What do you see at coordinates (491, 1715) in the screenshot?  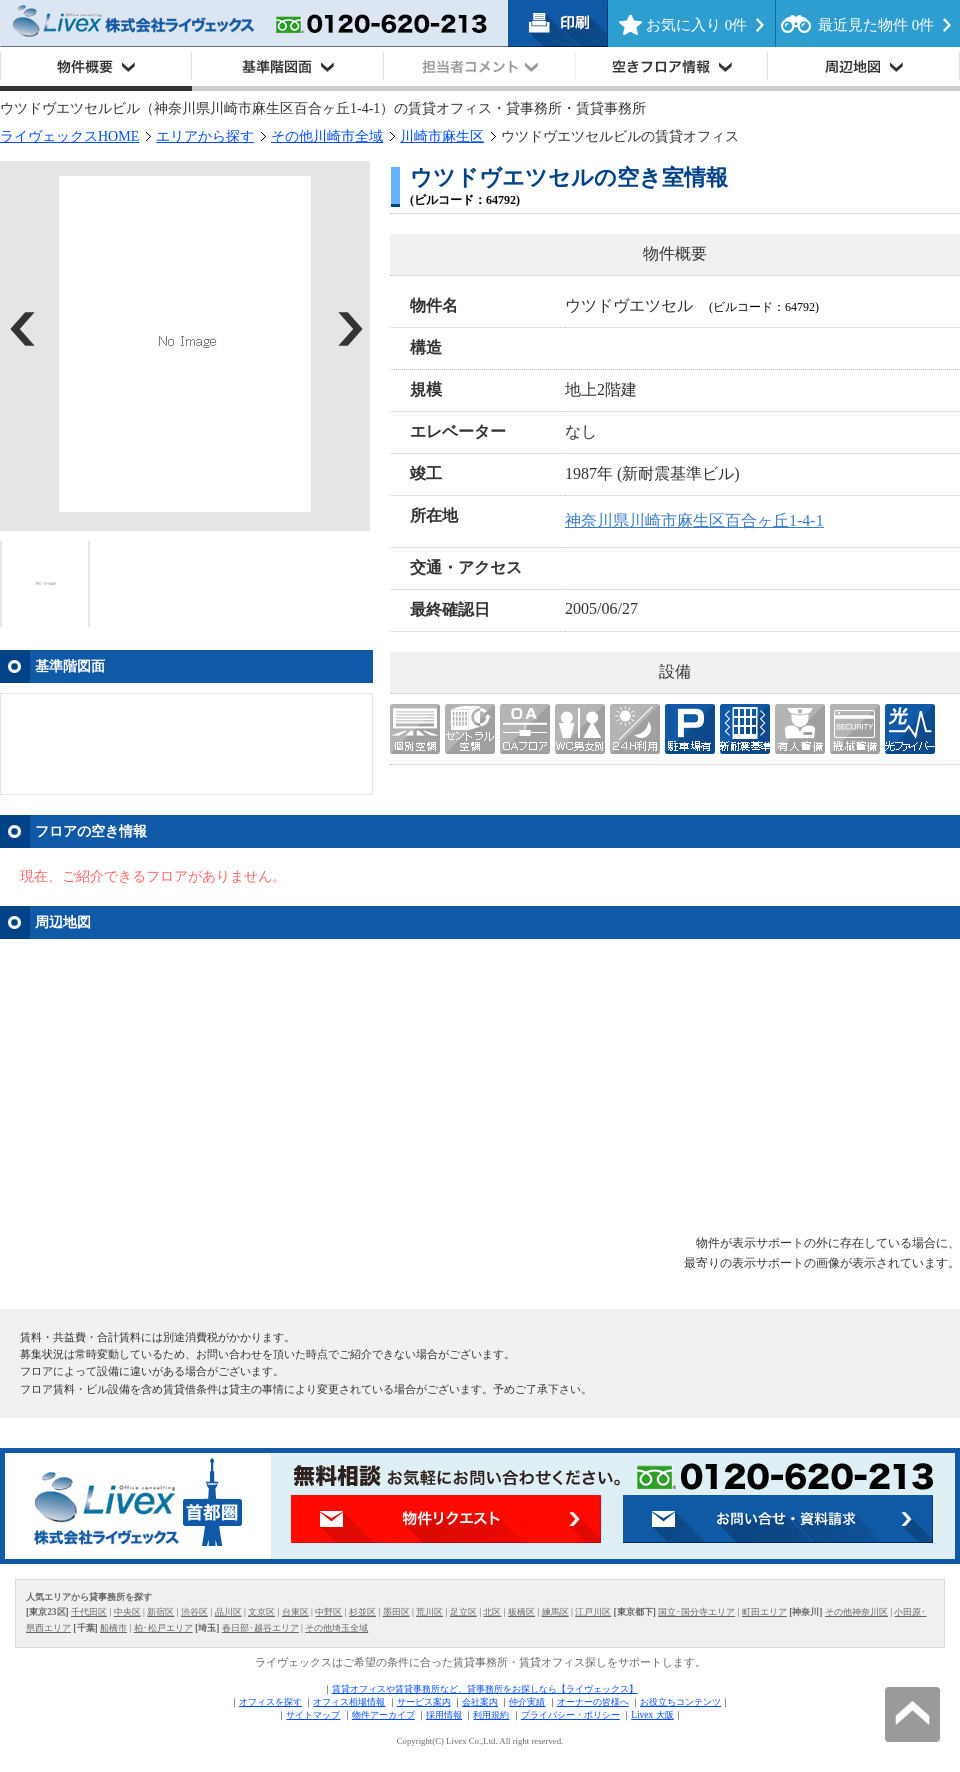 I see `利用規約` at bounding box center [491, 1715].